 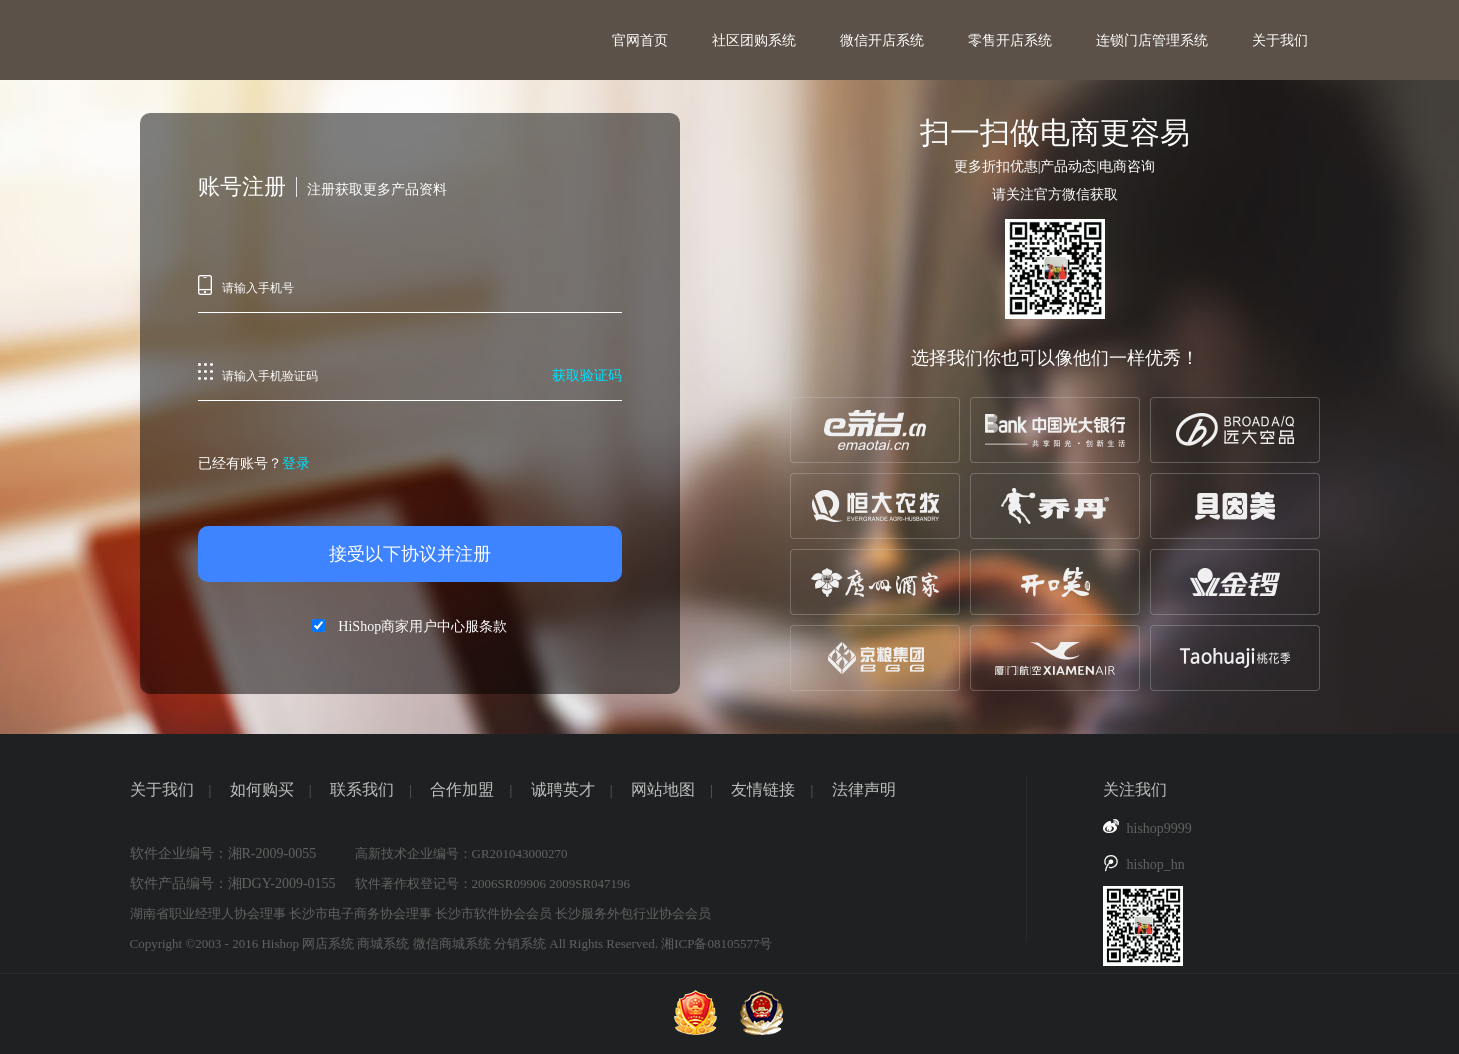 What do you see at coordinates (754, 40) in the screenshot?
I see `社区团购系统` at bounding box center [754, 40].